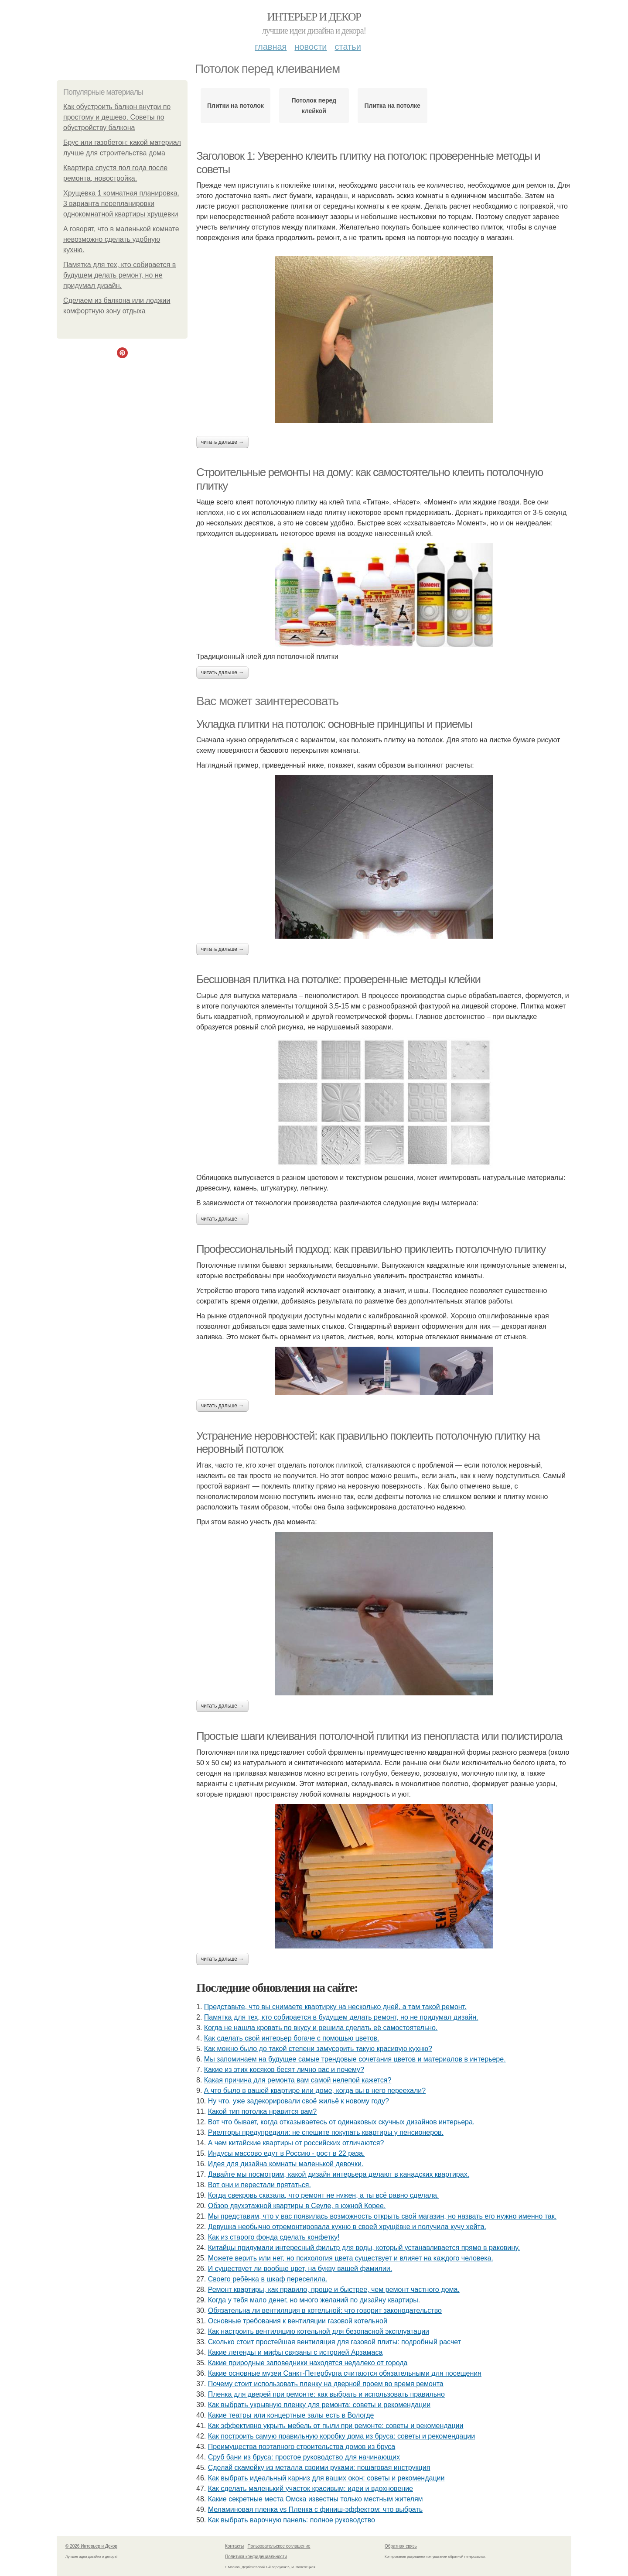  What do you see at coordinates (379, 1735) in the screenshot?
I see `Простые шаги клеивания потолочной плитки из пенопласта или полистирола` at bounding box center [379, 1735].